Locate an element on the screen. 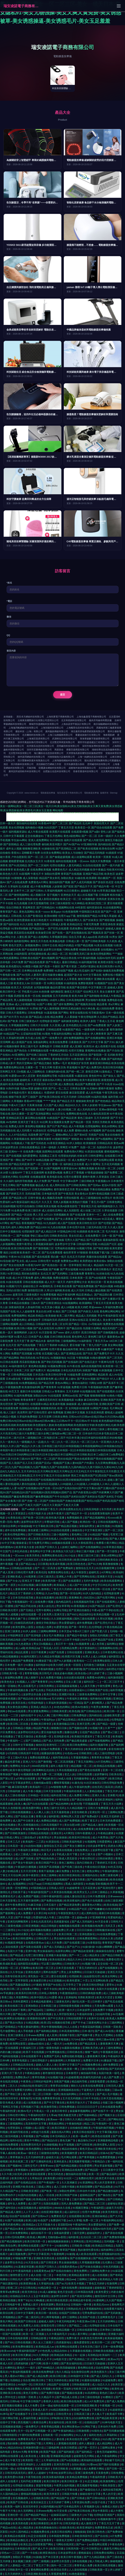 This screenshot has height=2576, width=125. 男女爱爱免费网站 is located at coordinates (39, 1711).